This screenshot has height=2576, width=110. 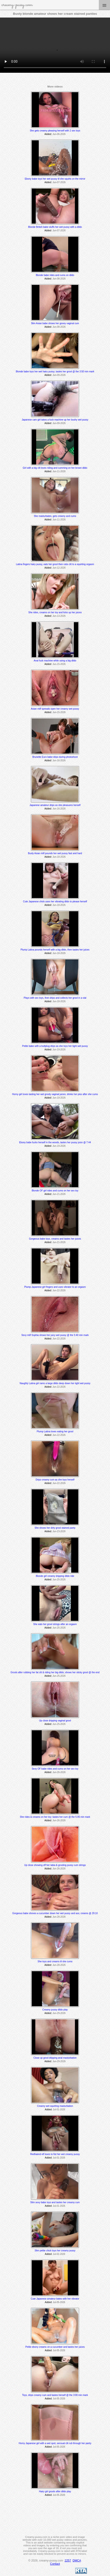 I want to click on Contact, so click(x=55, y=2563).